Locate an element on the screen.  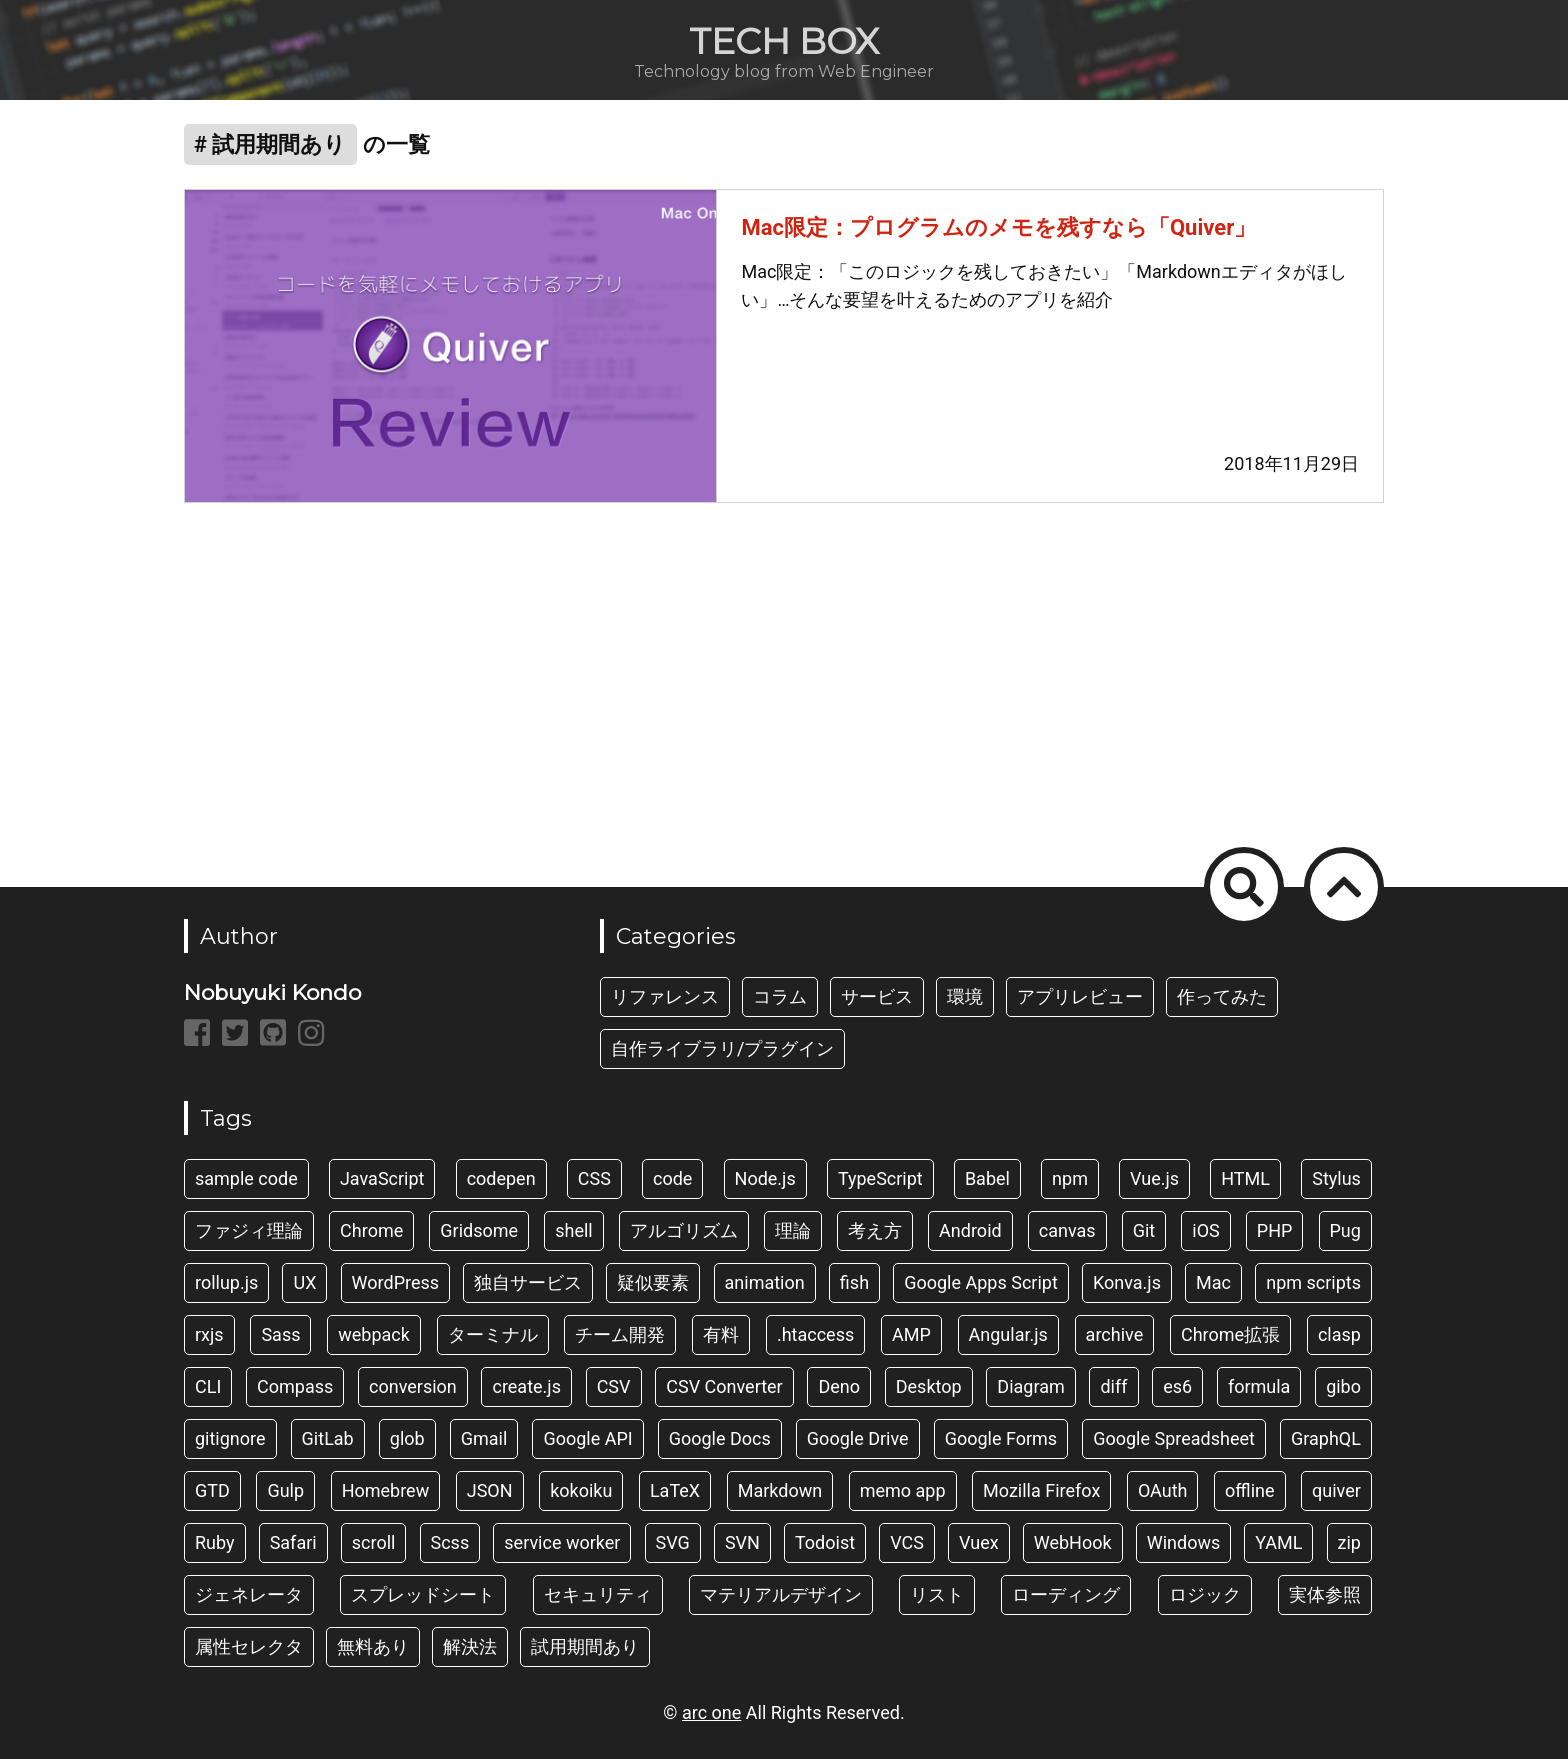
WebHook is located at coordinates (1073, 1542).